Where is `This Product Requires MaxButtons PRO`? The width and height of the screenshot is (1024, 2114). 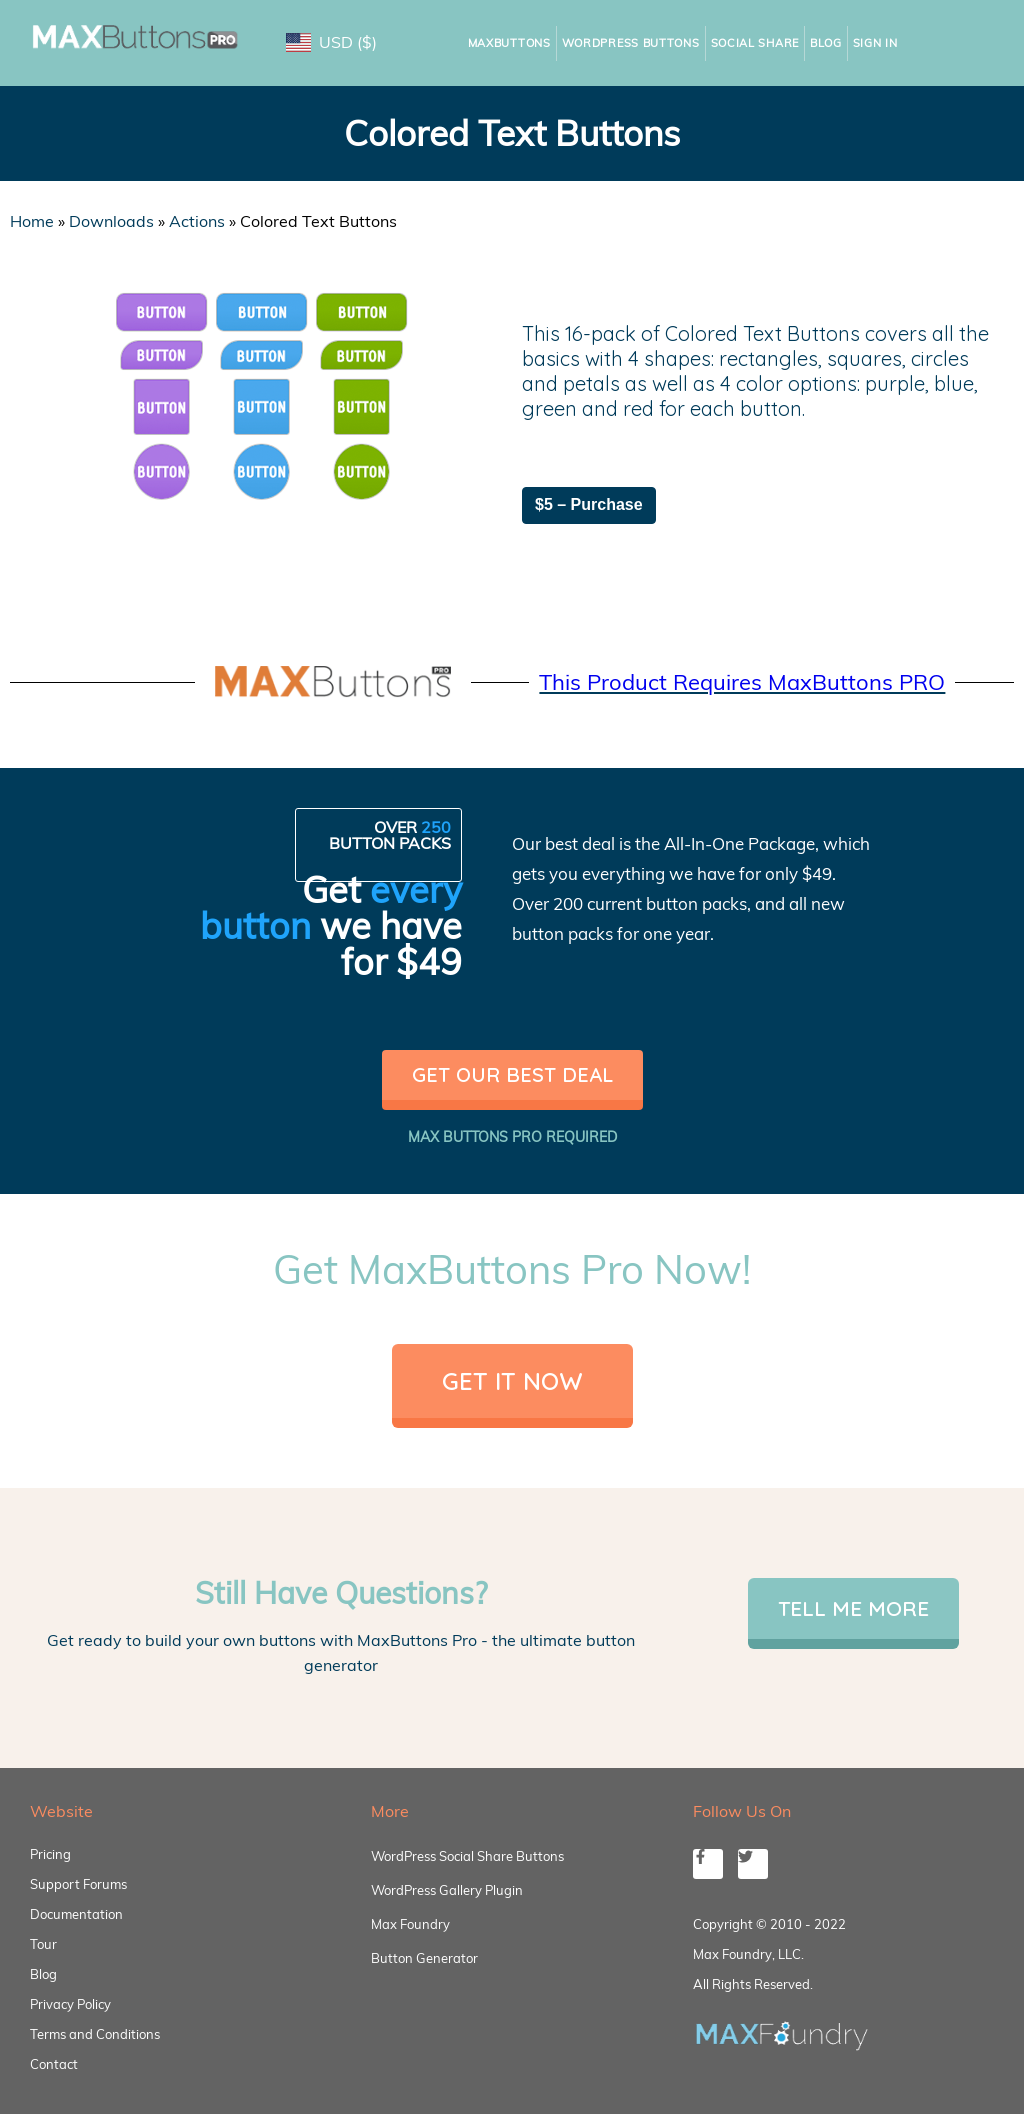
This Product Requires MaxButtons PRO is located at coordinates (742, 682).